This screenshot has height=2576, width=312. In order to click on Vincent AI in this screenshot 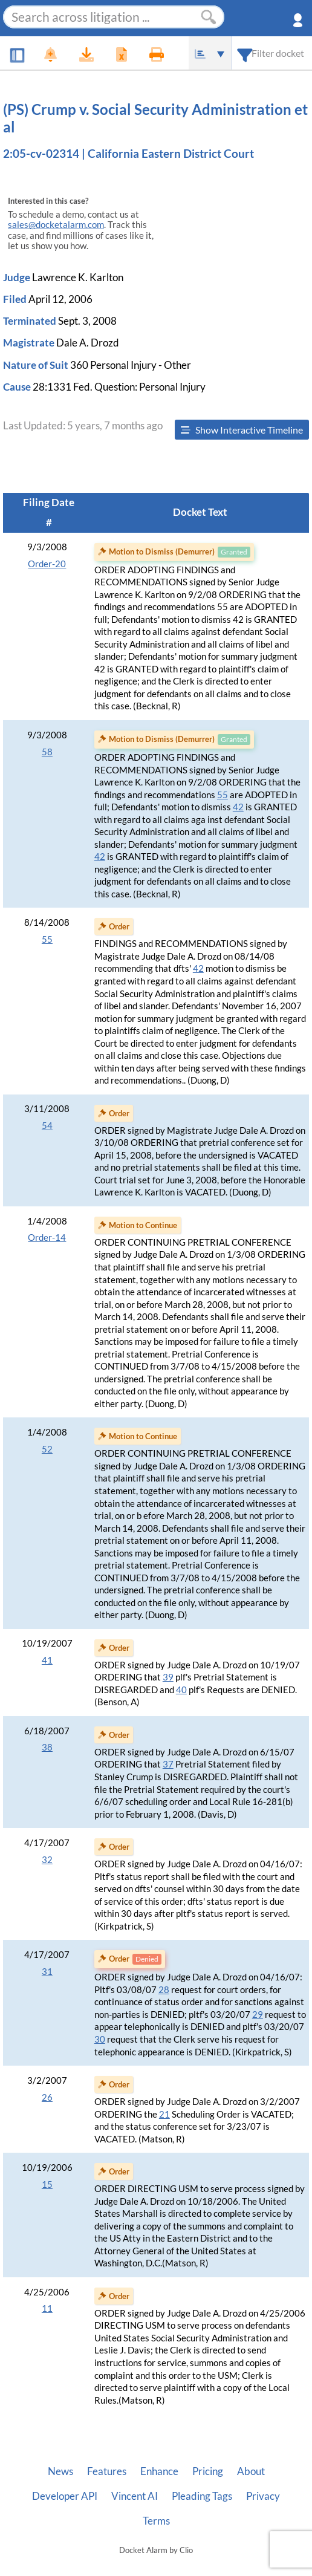, I will do `click(134, 2496)`.